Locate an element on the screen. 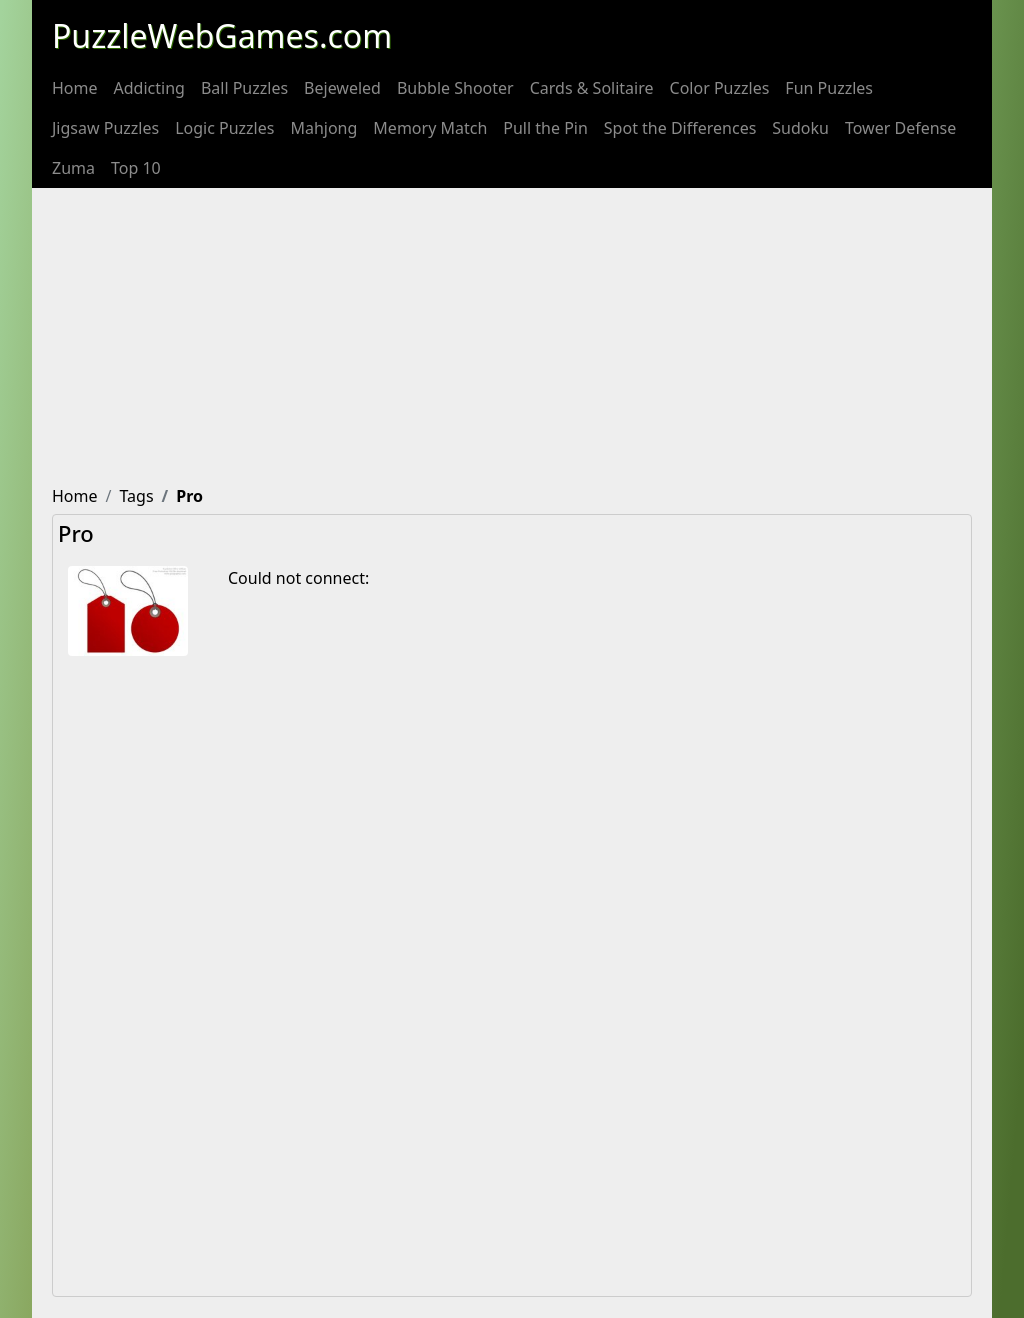 The image size is (1024, 1318). Mahjong is located at coordinates (323, 128).